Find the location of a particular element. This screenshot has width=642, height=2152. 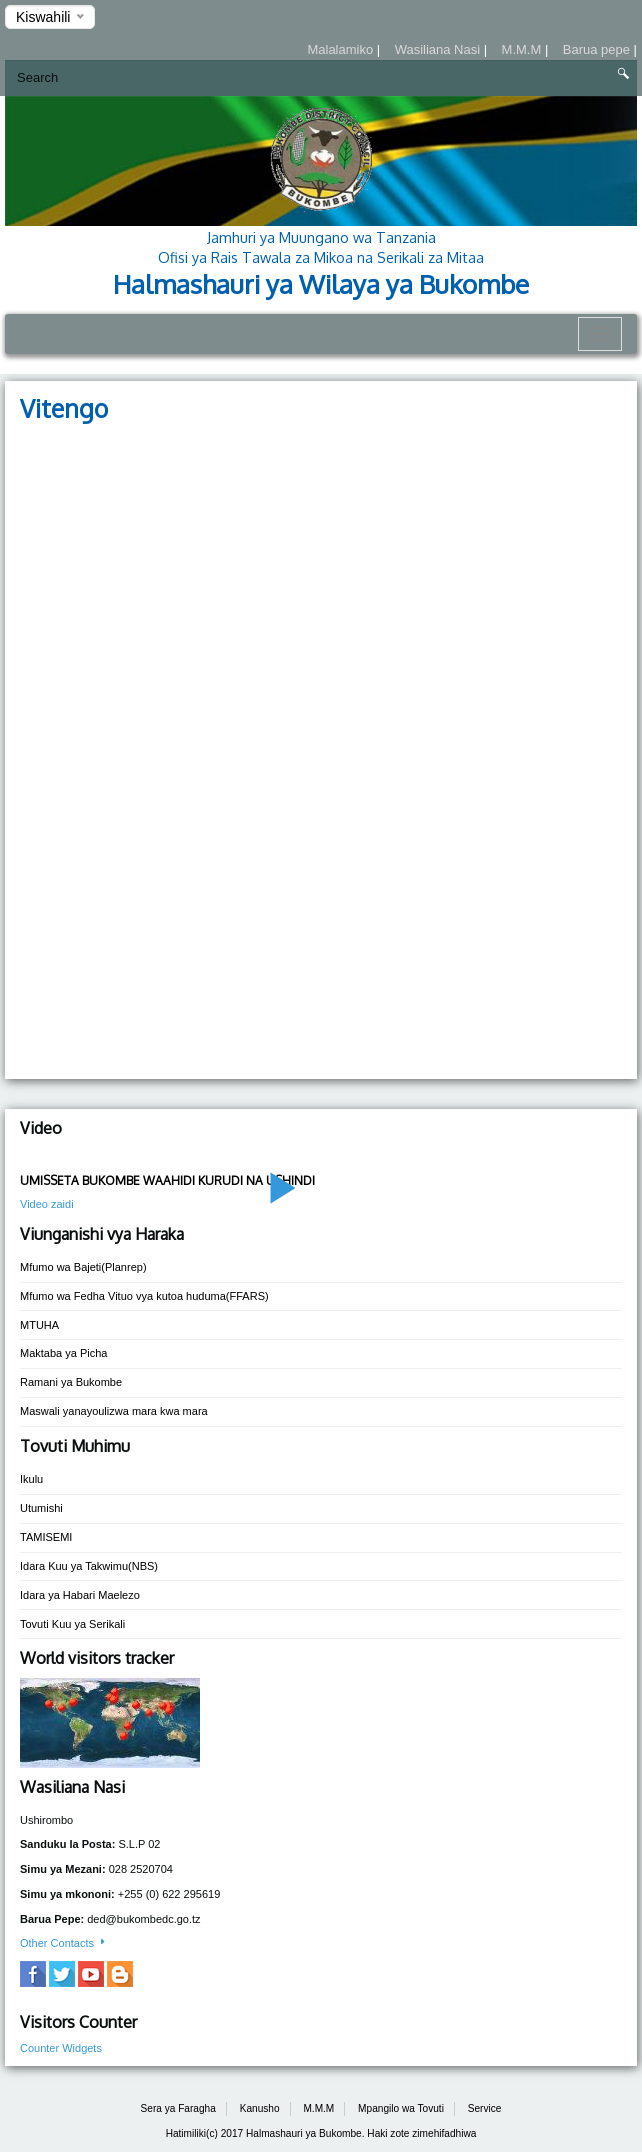

Counter Widgets is located at coordinates (61, 2048).